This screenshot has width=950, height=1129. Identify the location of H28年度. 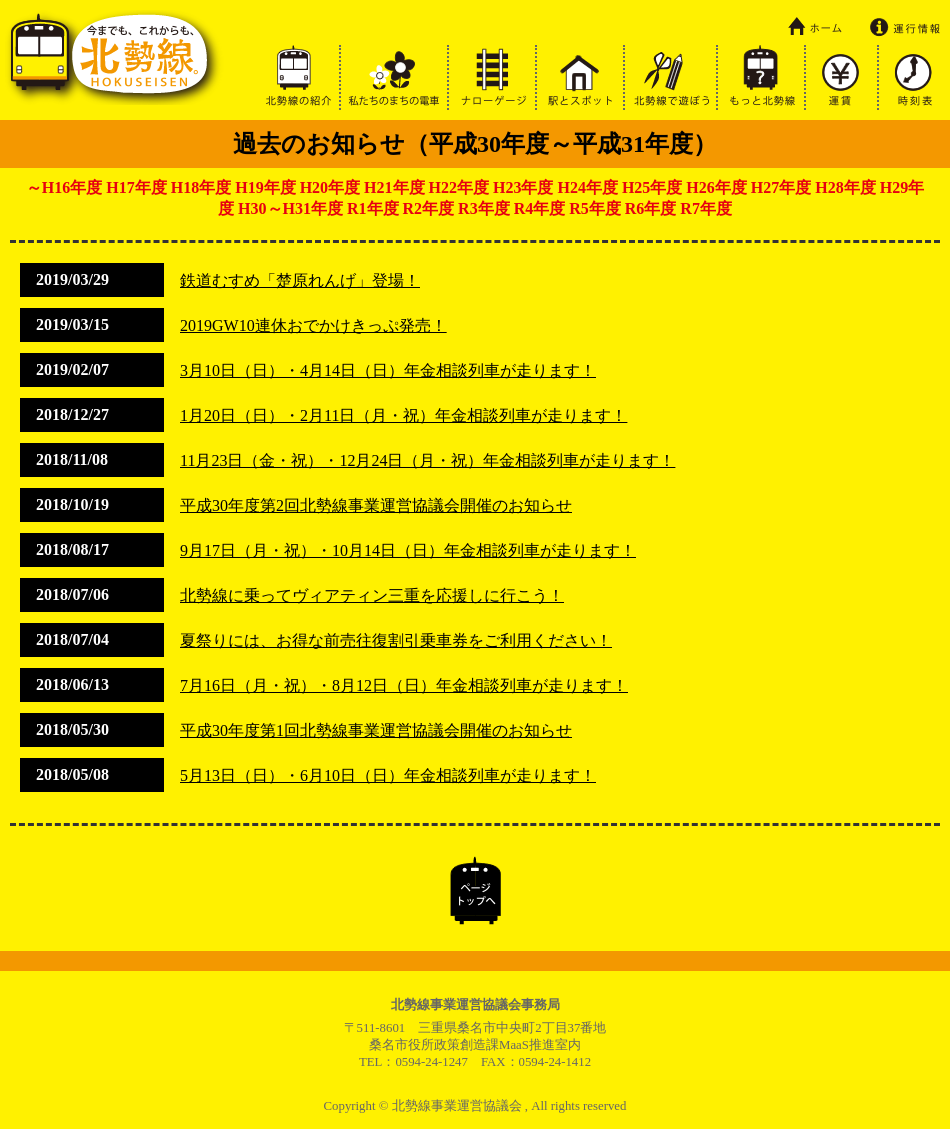
(845, 187).